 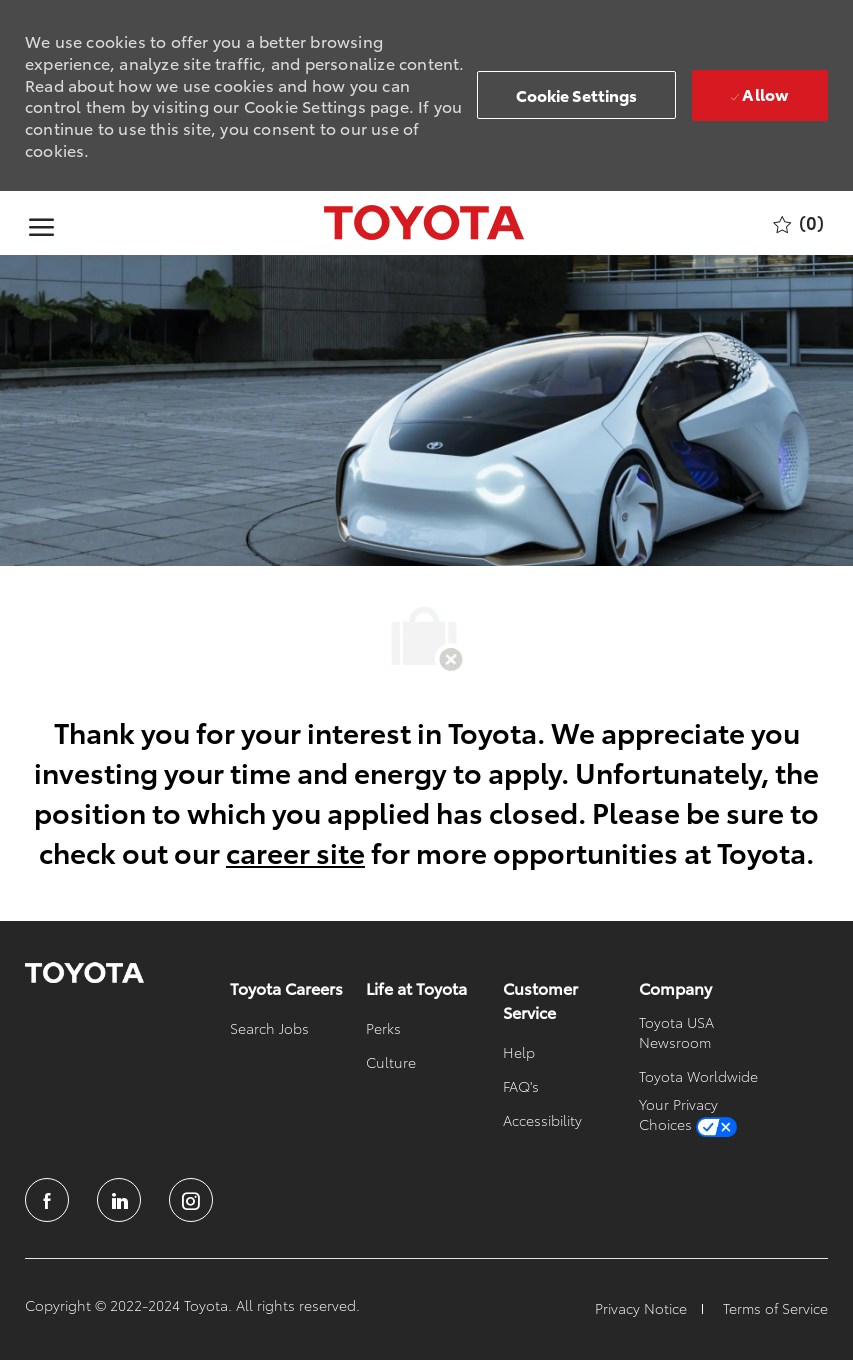 What do you see at coordinates (423, 223) in the screenshot?
I see `[Company Logo]` at bounding box center [423, 223].